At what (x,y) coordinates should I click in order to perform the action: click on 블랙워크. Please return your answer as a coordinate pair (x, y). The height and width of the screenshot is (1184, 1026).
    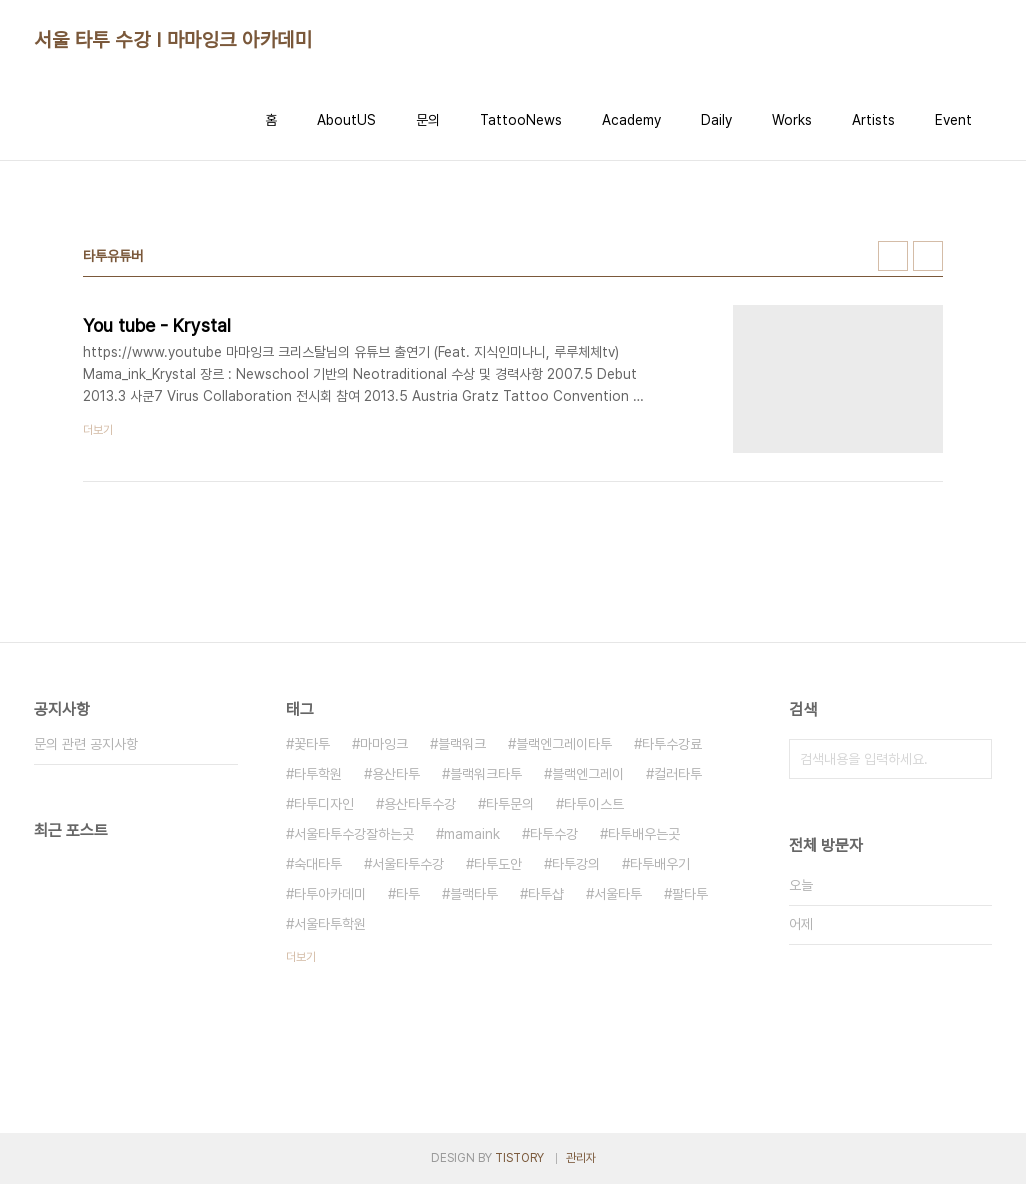
    Looking at the image, I should click on (462, 744).